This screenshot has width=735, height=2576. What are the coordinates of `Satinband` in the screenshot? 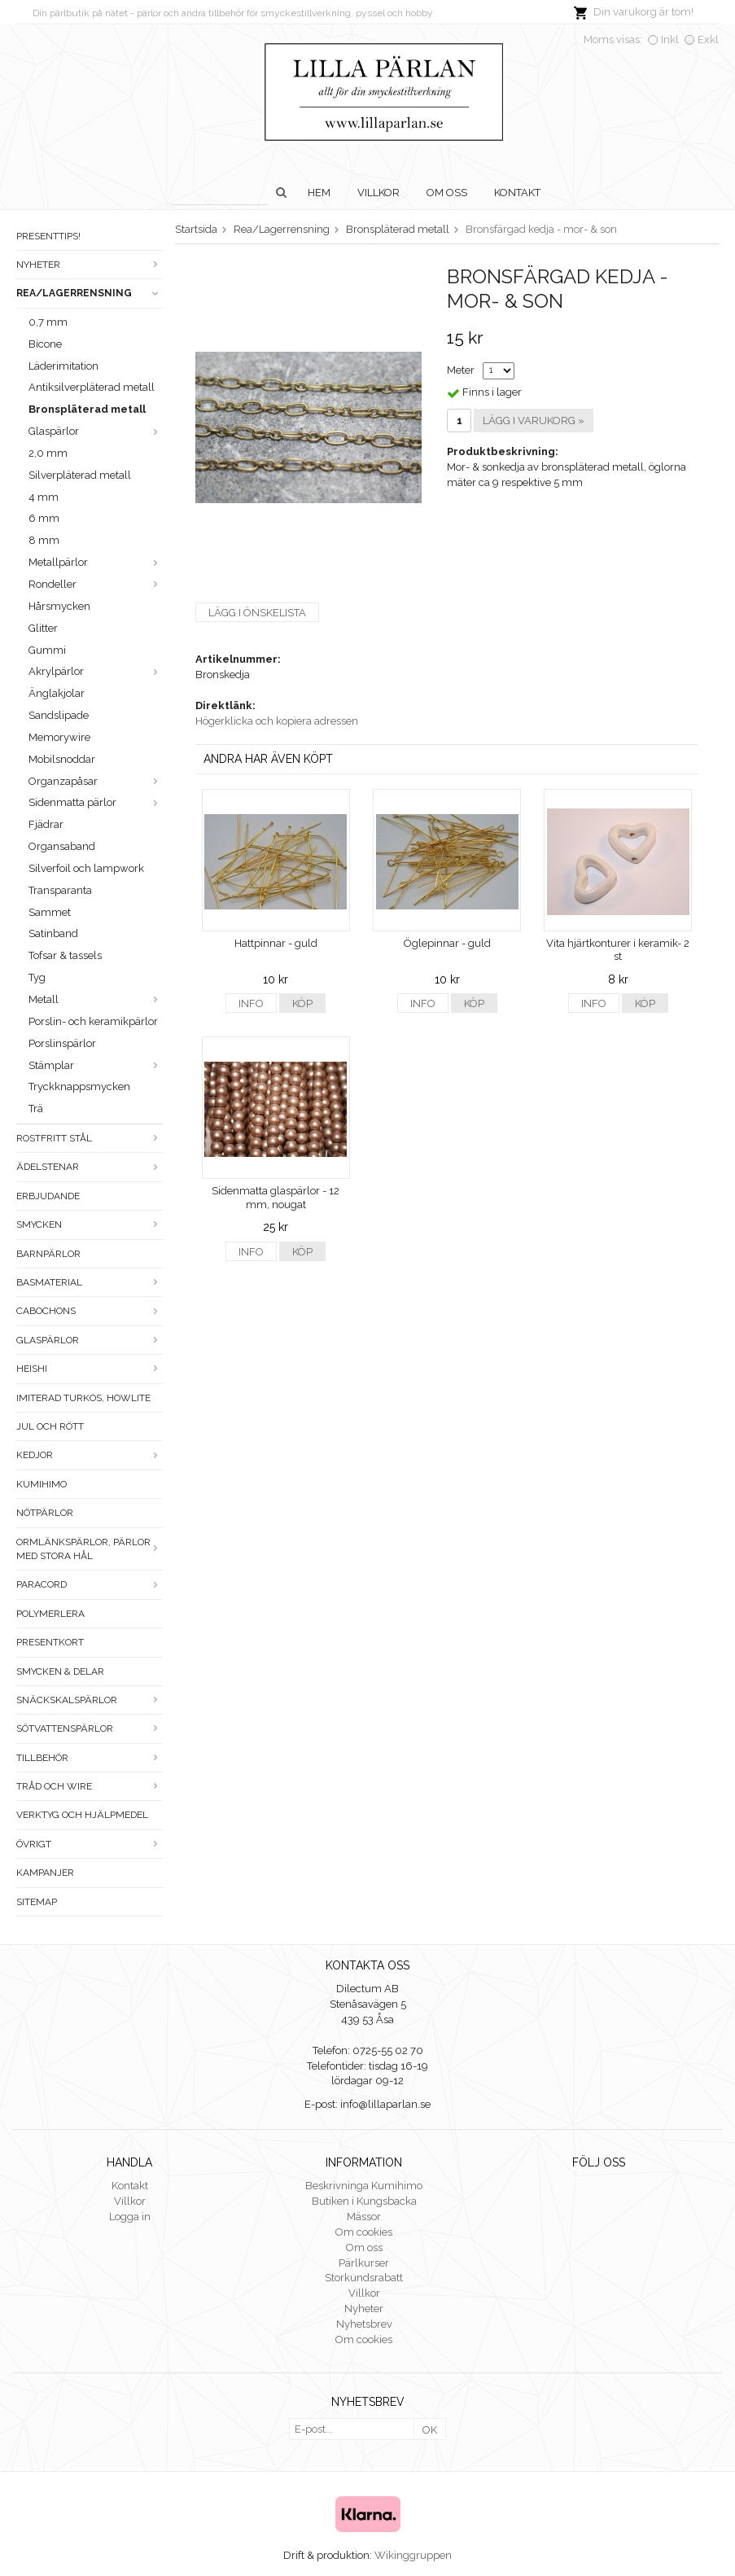 It's located at (53, 933).